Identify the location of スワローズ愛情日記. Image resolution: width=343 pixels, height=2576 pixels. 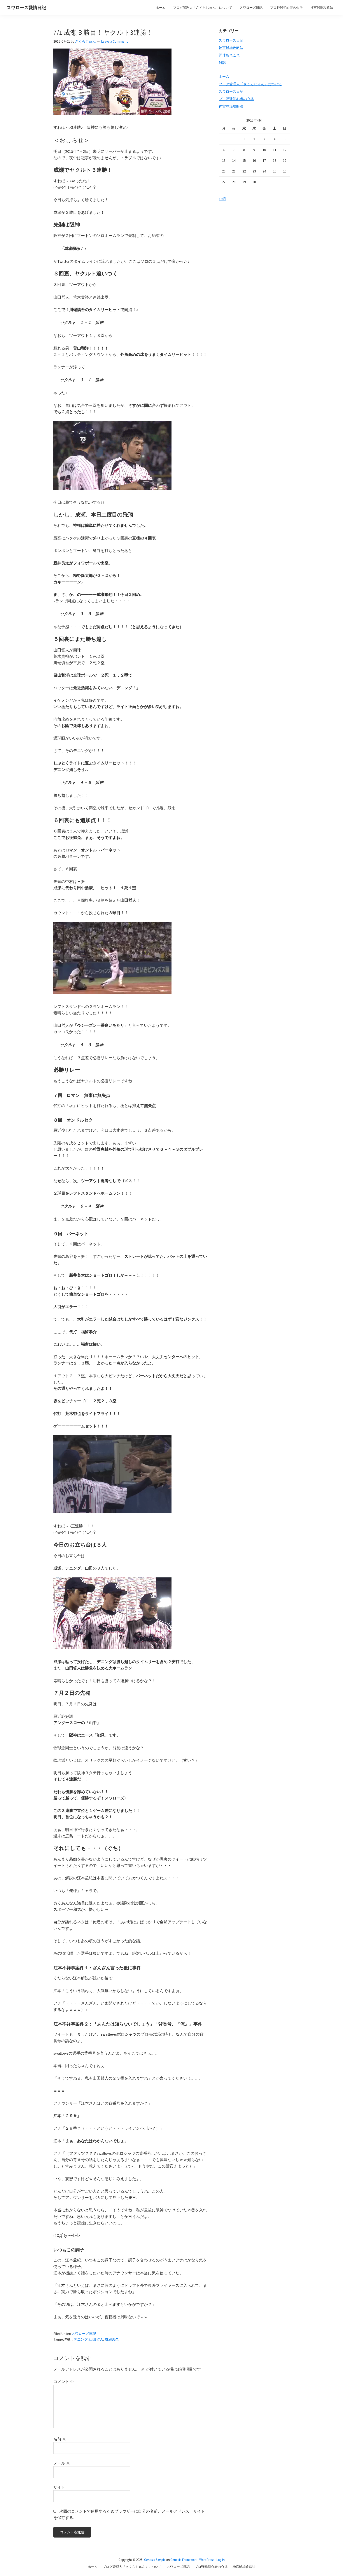
(26, 7).